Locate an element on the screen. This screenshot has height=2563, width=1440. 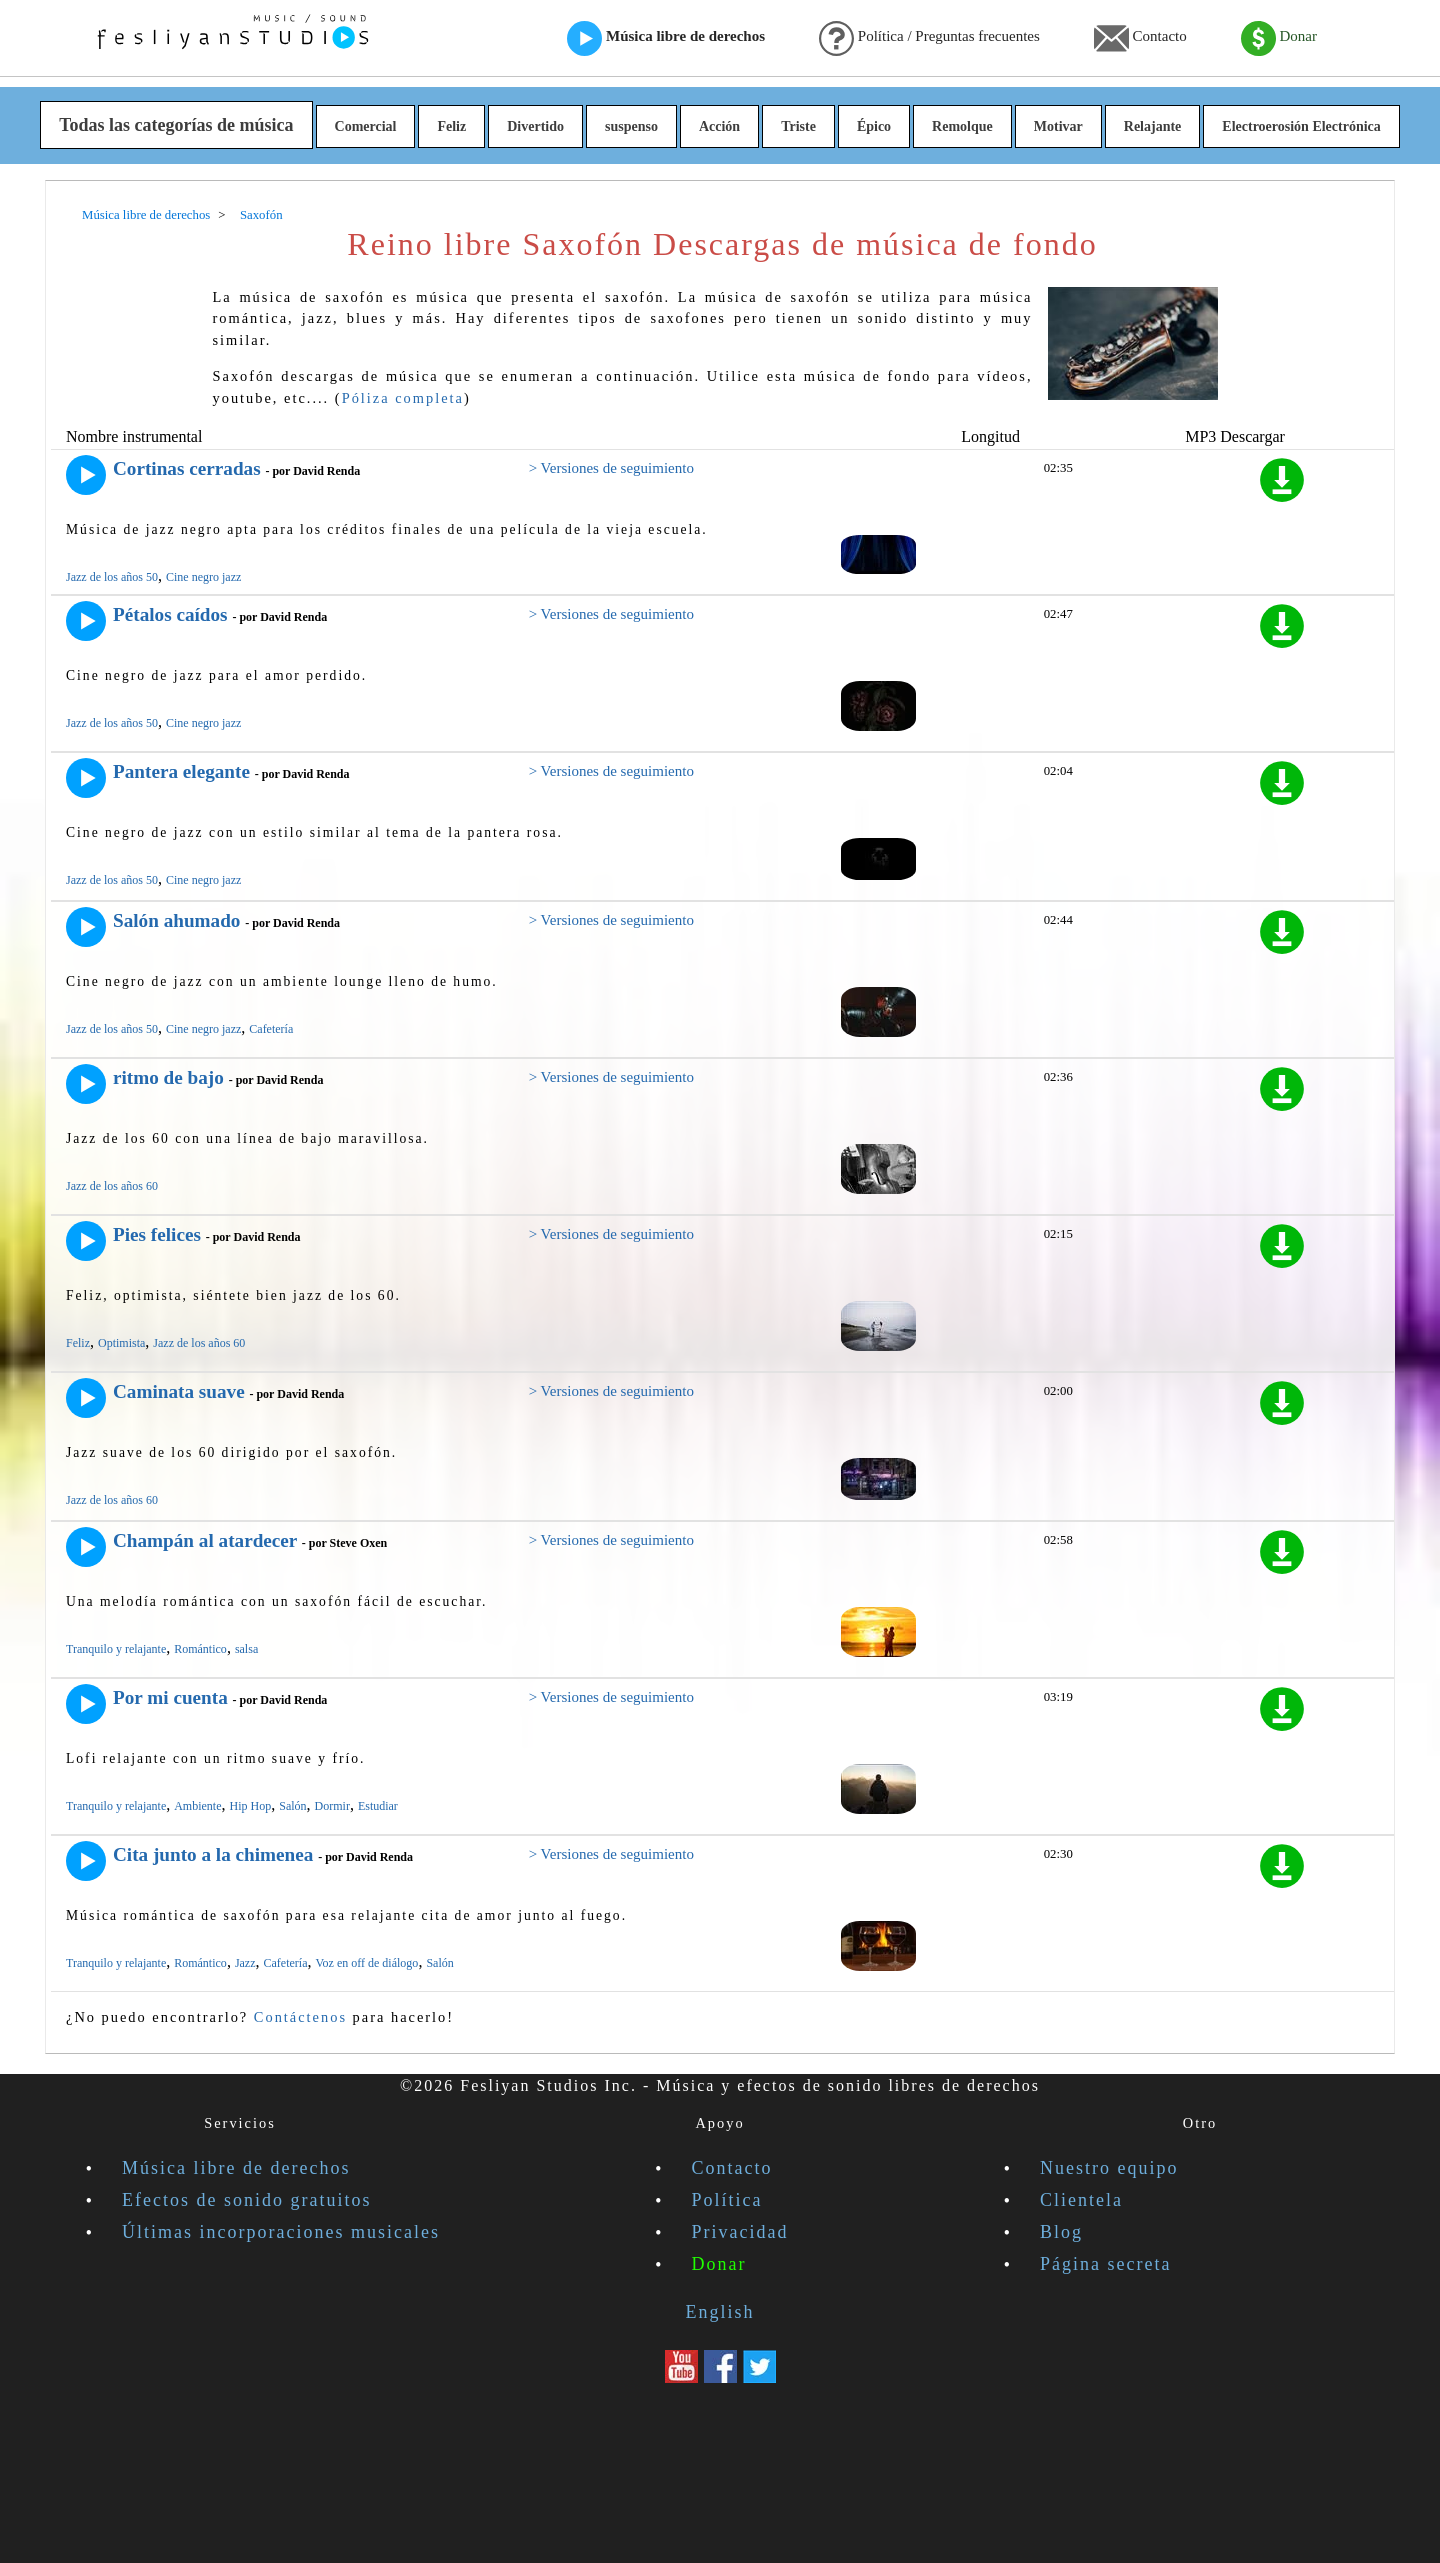
Jazz de los años 60 is located at coordinates (112, 1186).